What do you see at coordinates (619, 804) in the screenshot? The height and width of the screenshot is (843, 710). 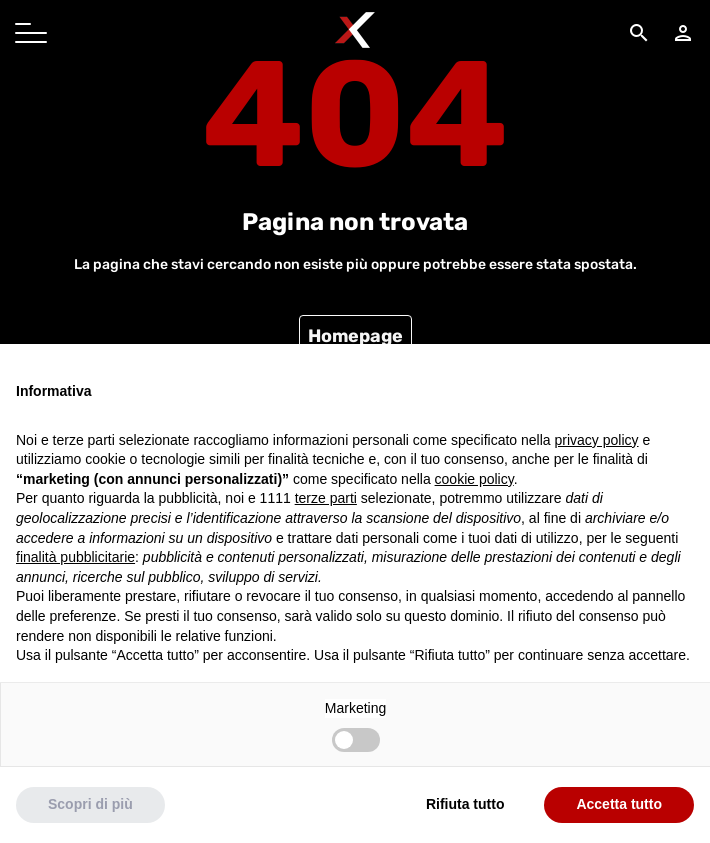 I see `Accetta tutto [button]` at bounding box center [619, 804].